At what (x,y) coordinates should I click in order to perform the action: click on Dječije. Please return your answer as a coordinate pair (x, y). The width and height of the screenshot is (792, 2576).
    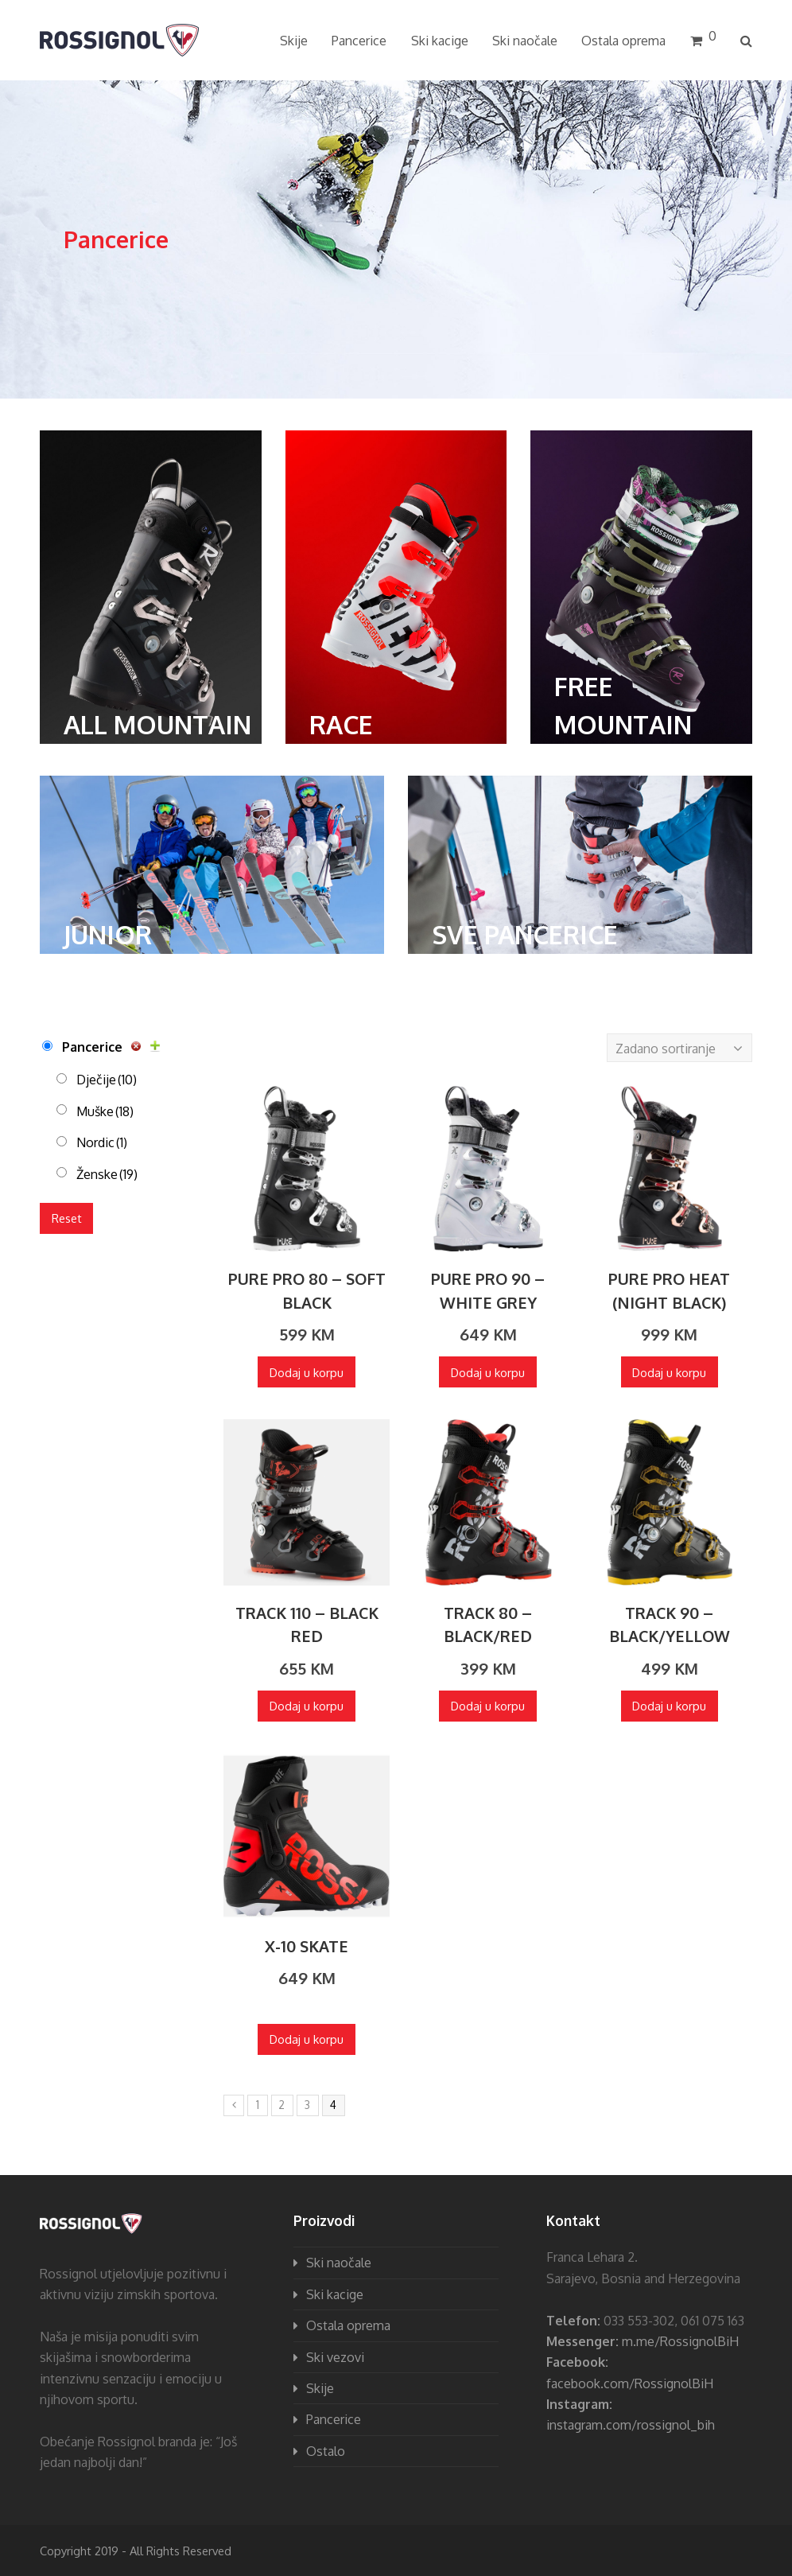
    Looking at the image, I should click on (106, 1080).